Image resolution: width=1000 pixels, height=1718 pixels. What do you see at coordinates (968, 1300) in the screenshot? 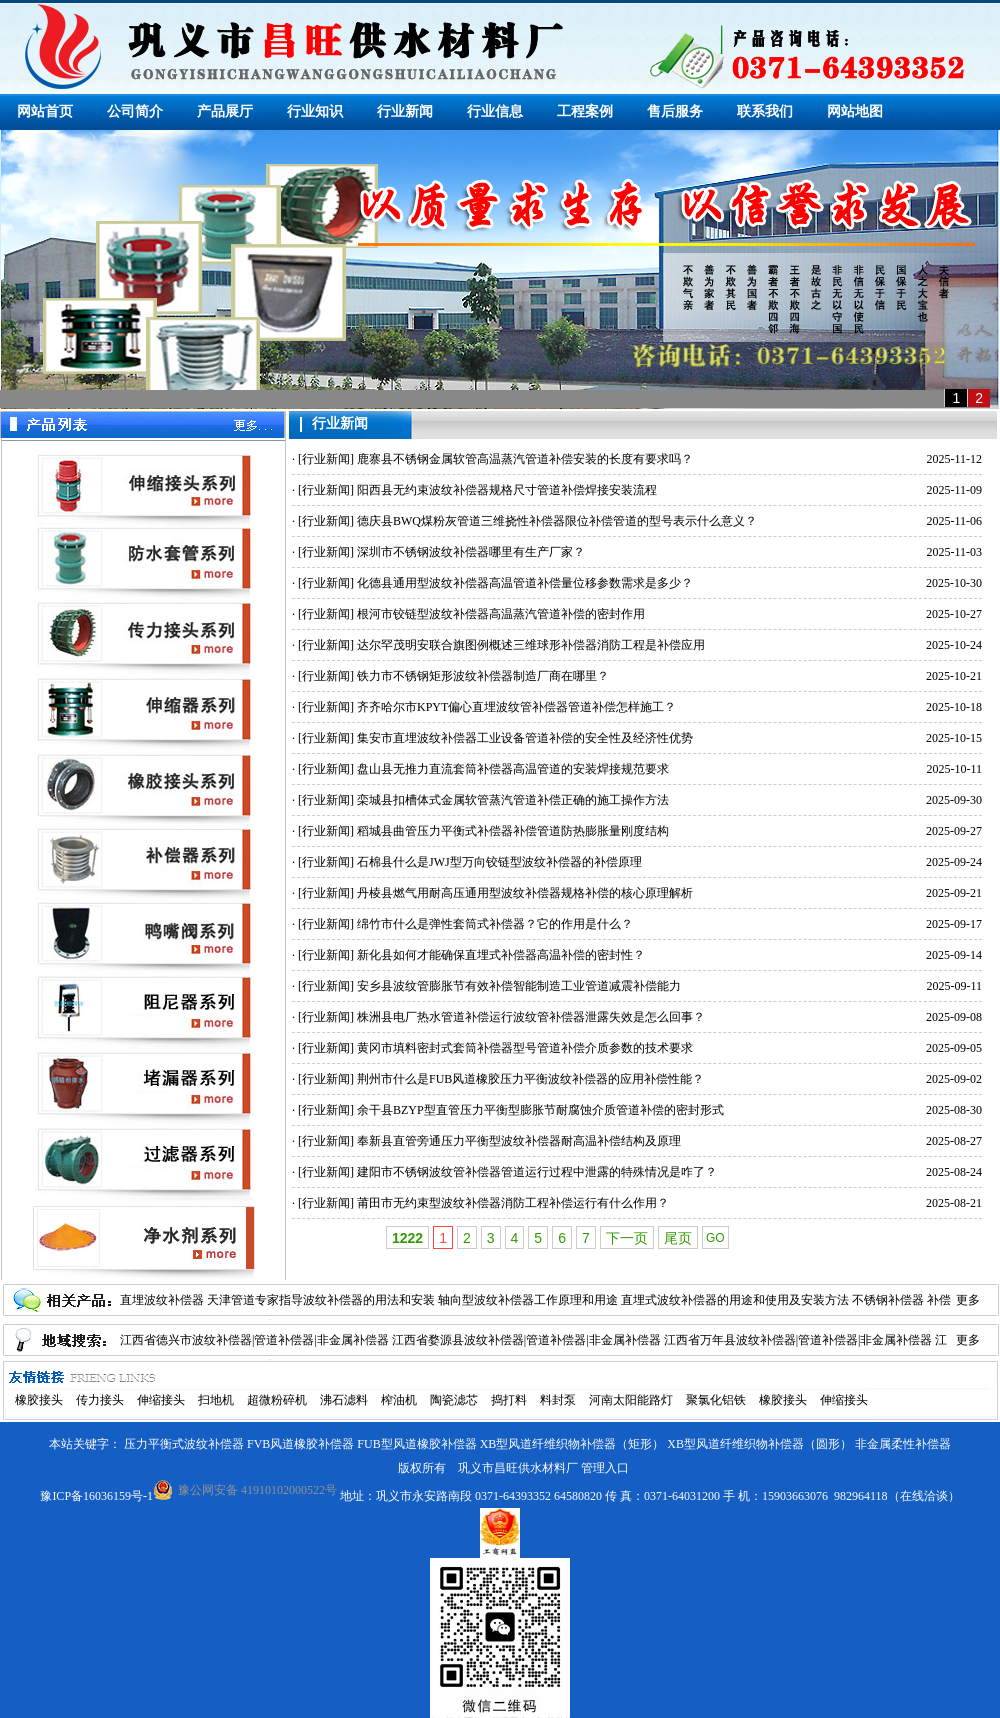
I see `更多` at bounding box center [968, 1300].